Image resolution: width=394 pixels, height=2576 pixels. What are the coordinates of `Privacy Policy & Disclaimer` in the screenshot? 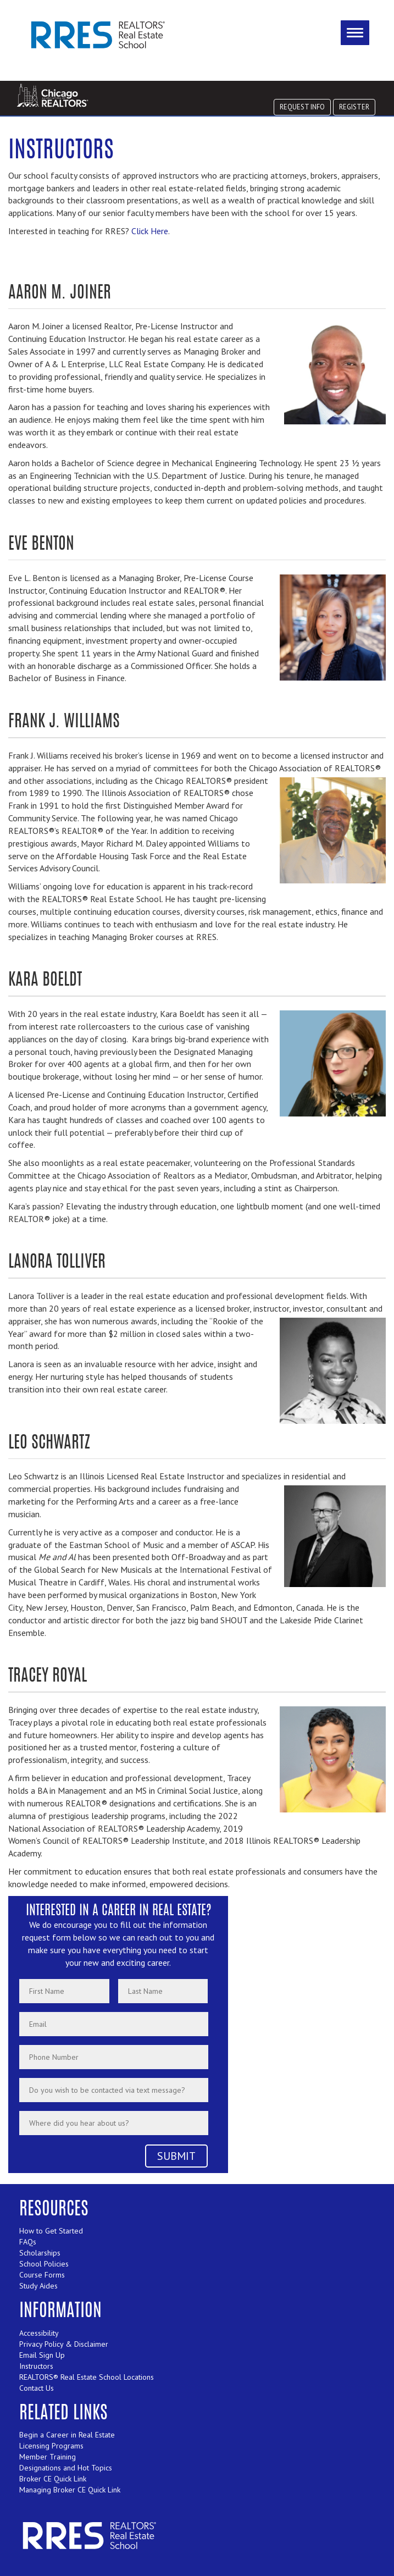 It's located at (63, 2344).